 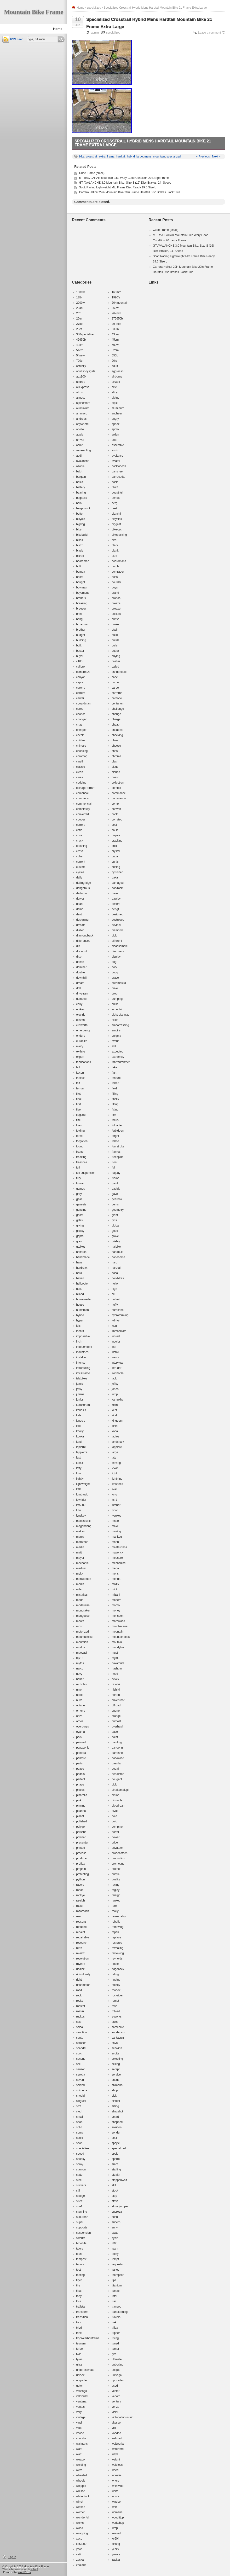 I want to click on zaskia, so click(x=116, y=2559).